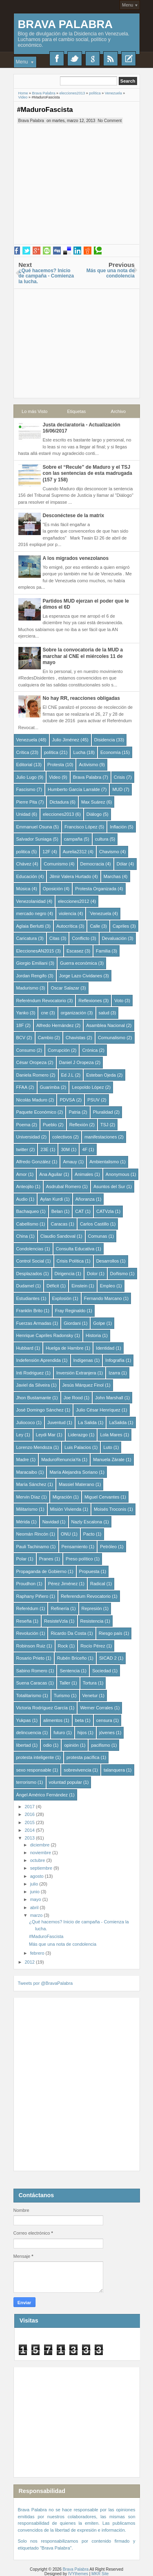 The image size is (153, 2576). I want to click on Reflexiones, so click(90, 1000).